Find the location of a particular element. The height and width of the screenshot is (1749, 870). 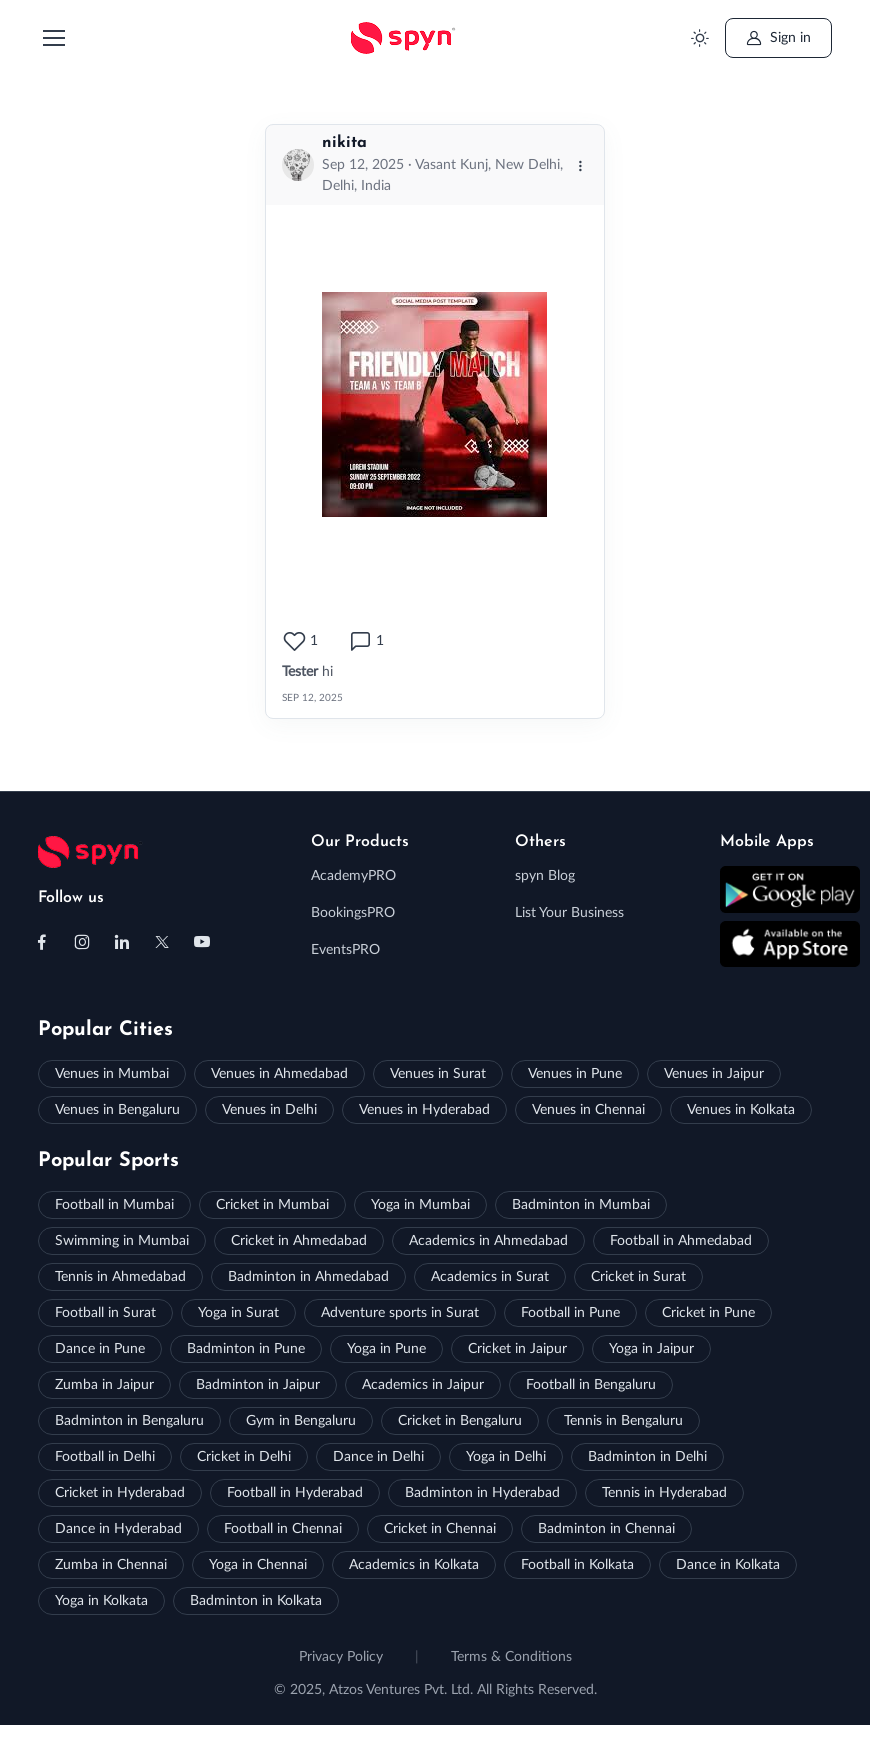

Venues in Chennai is located at coordinates (588, 1110).